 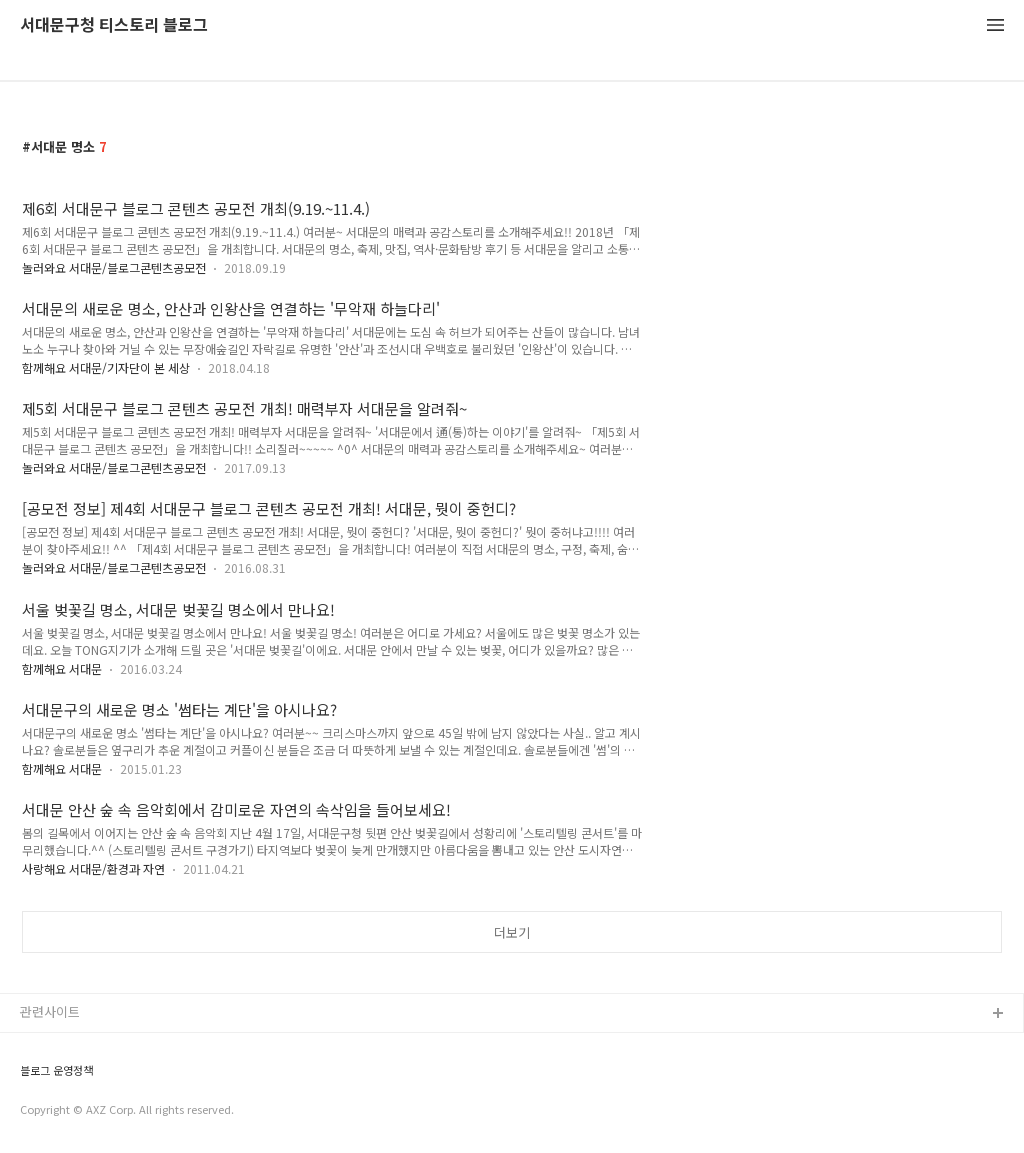 I want to click on 더보기, so click(x=512, y=932).